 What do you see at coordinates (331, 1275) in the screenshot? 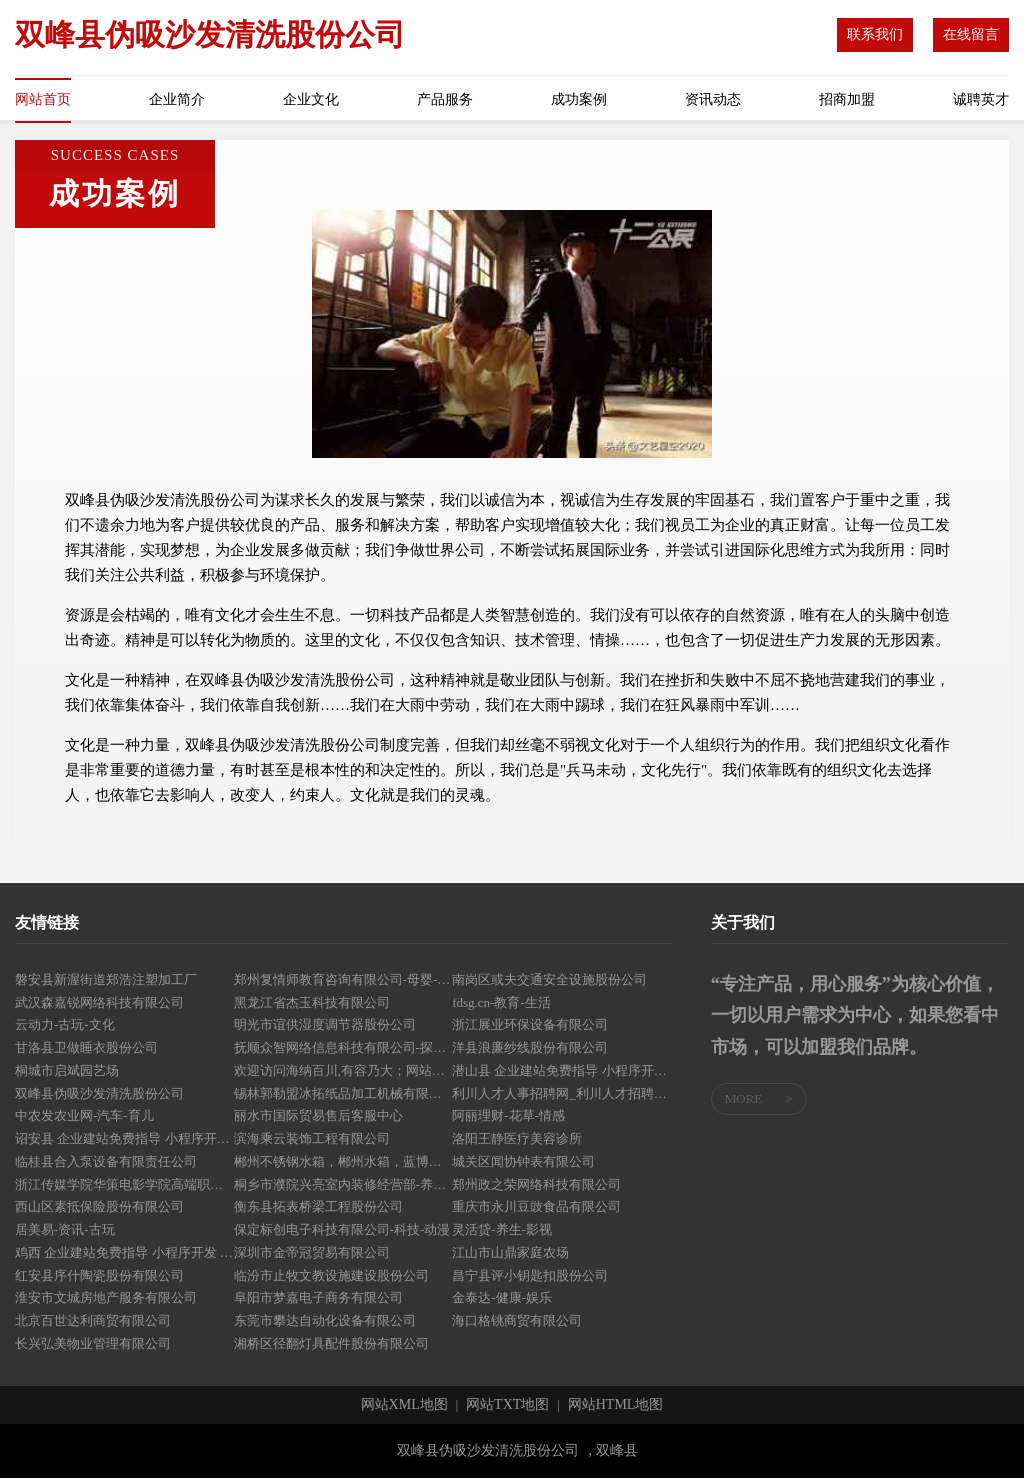
I see `临汾市止牧文教设施建设股份公司` at bounding box center [331, 1275].